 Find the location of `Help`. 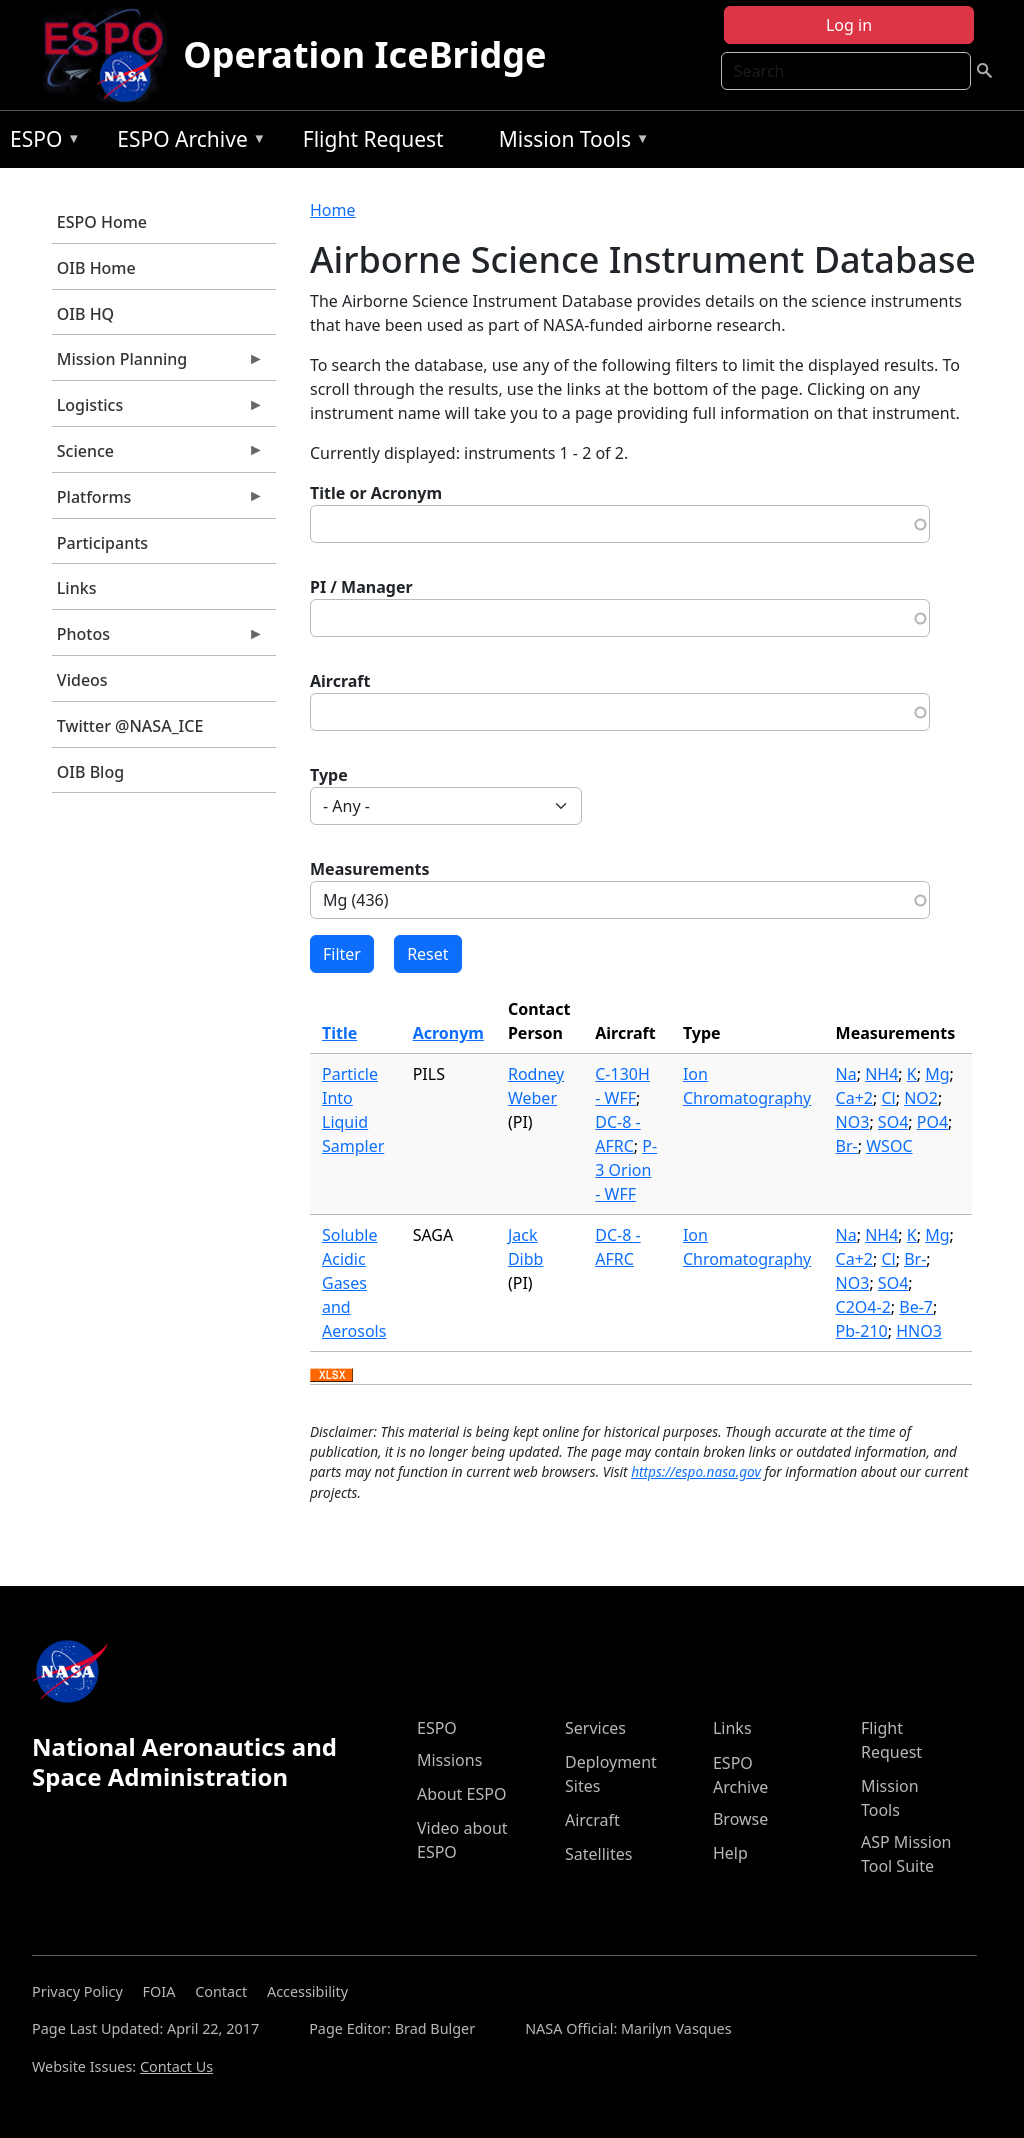

Help is located at coordinates (730, 1853).